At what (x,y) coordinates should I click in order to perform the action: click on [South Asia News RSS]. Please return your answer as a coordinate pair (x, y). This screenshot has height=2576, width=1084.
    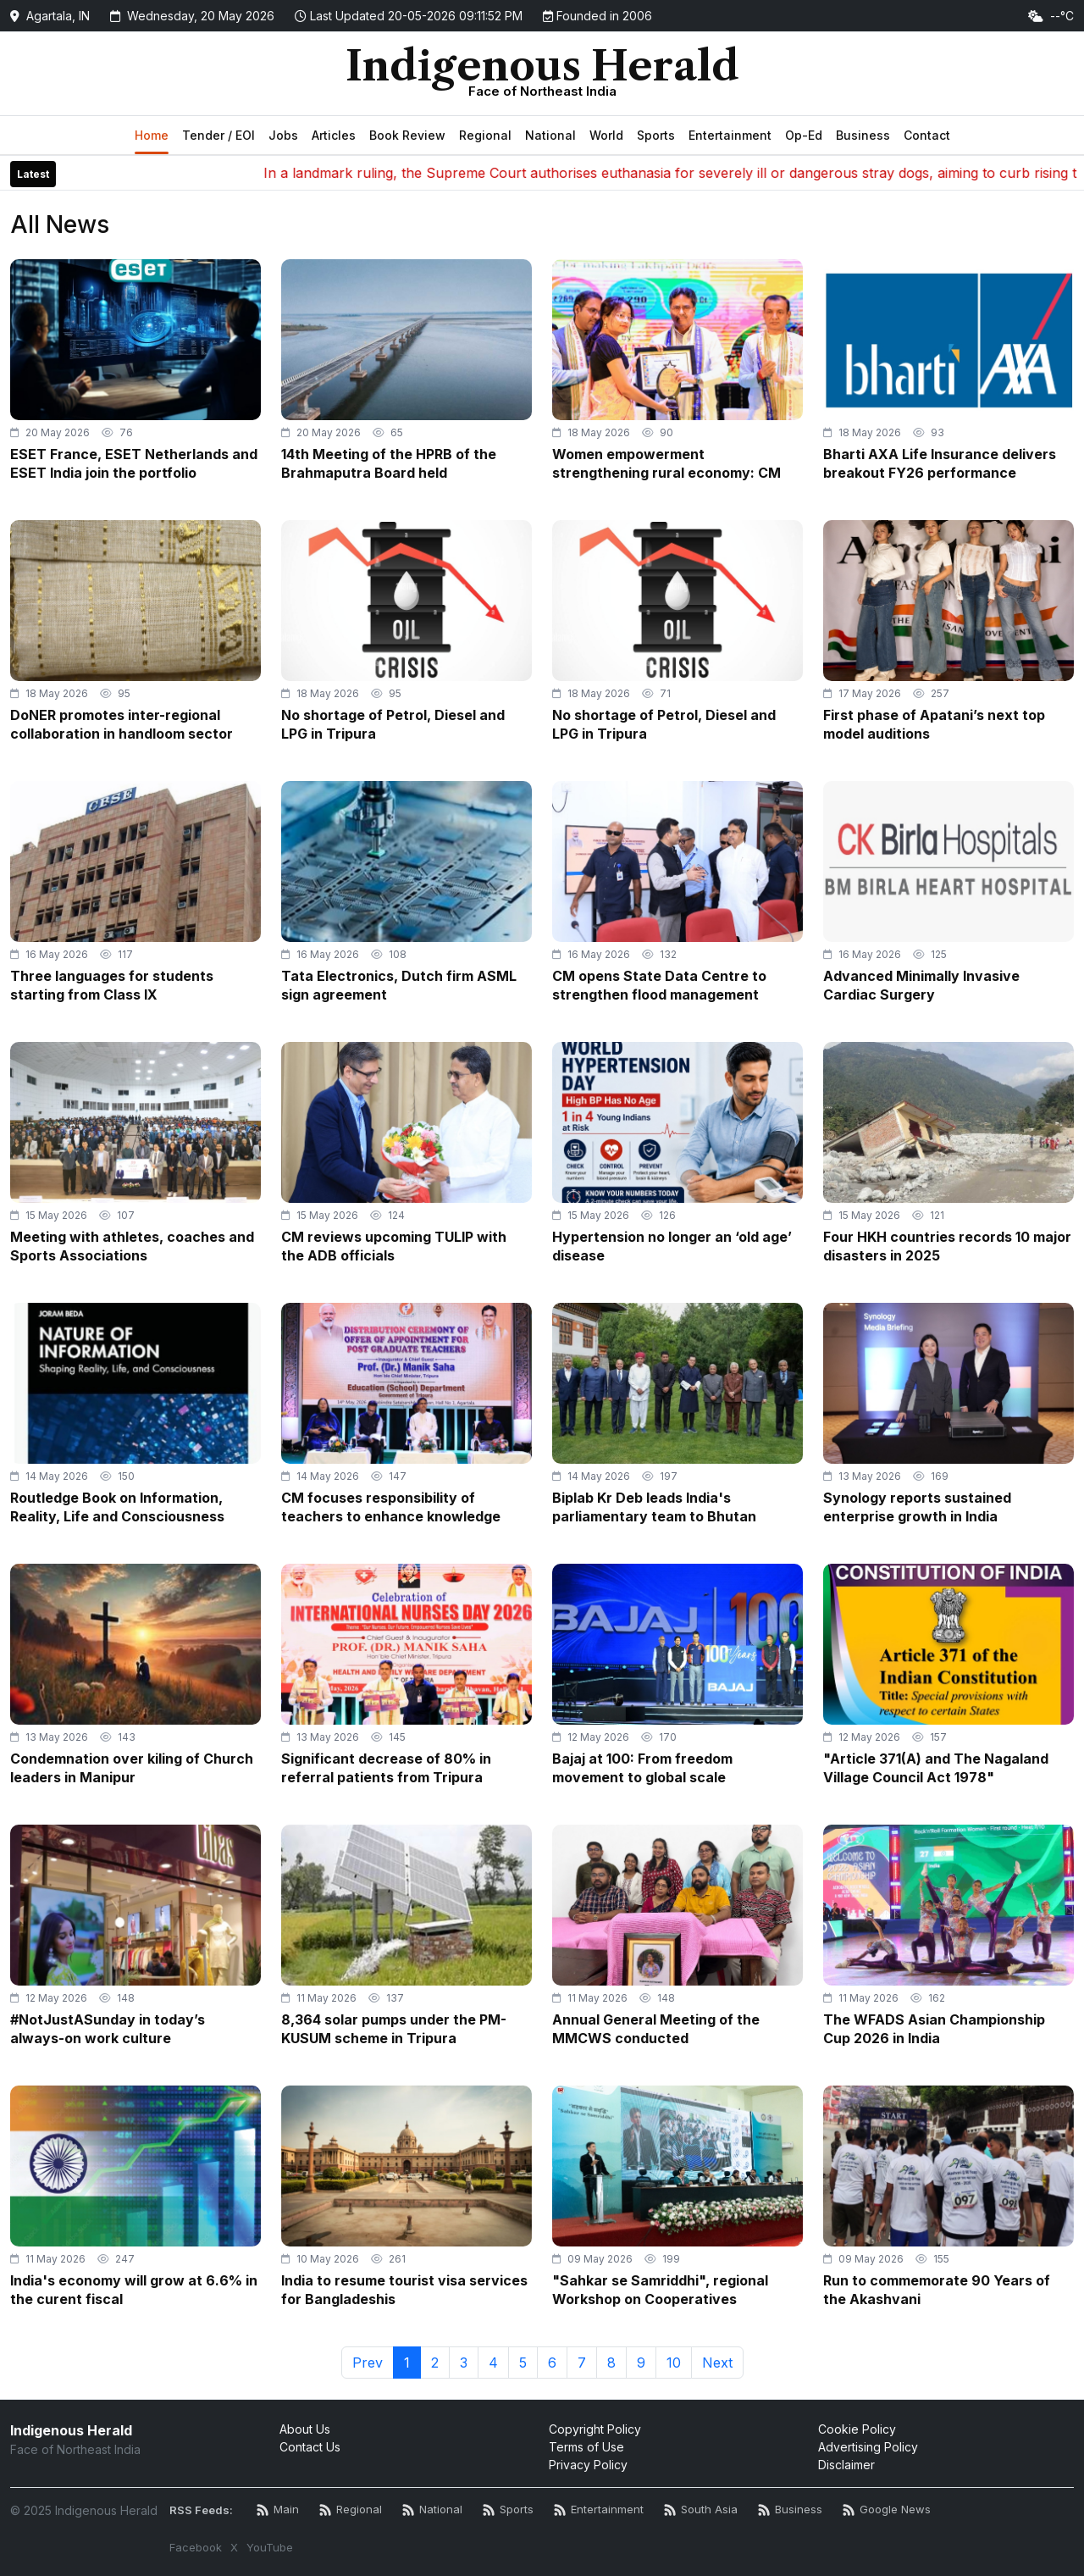
    Looking at the image, I should click on (701, 2510).